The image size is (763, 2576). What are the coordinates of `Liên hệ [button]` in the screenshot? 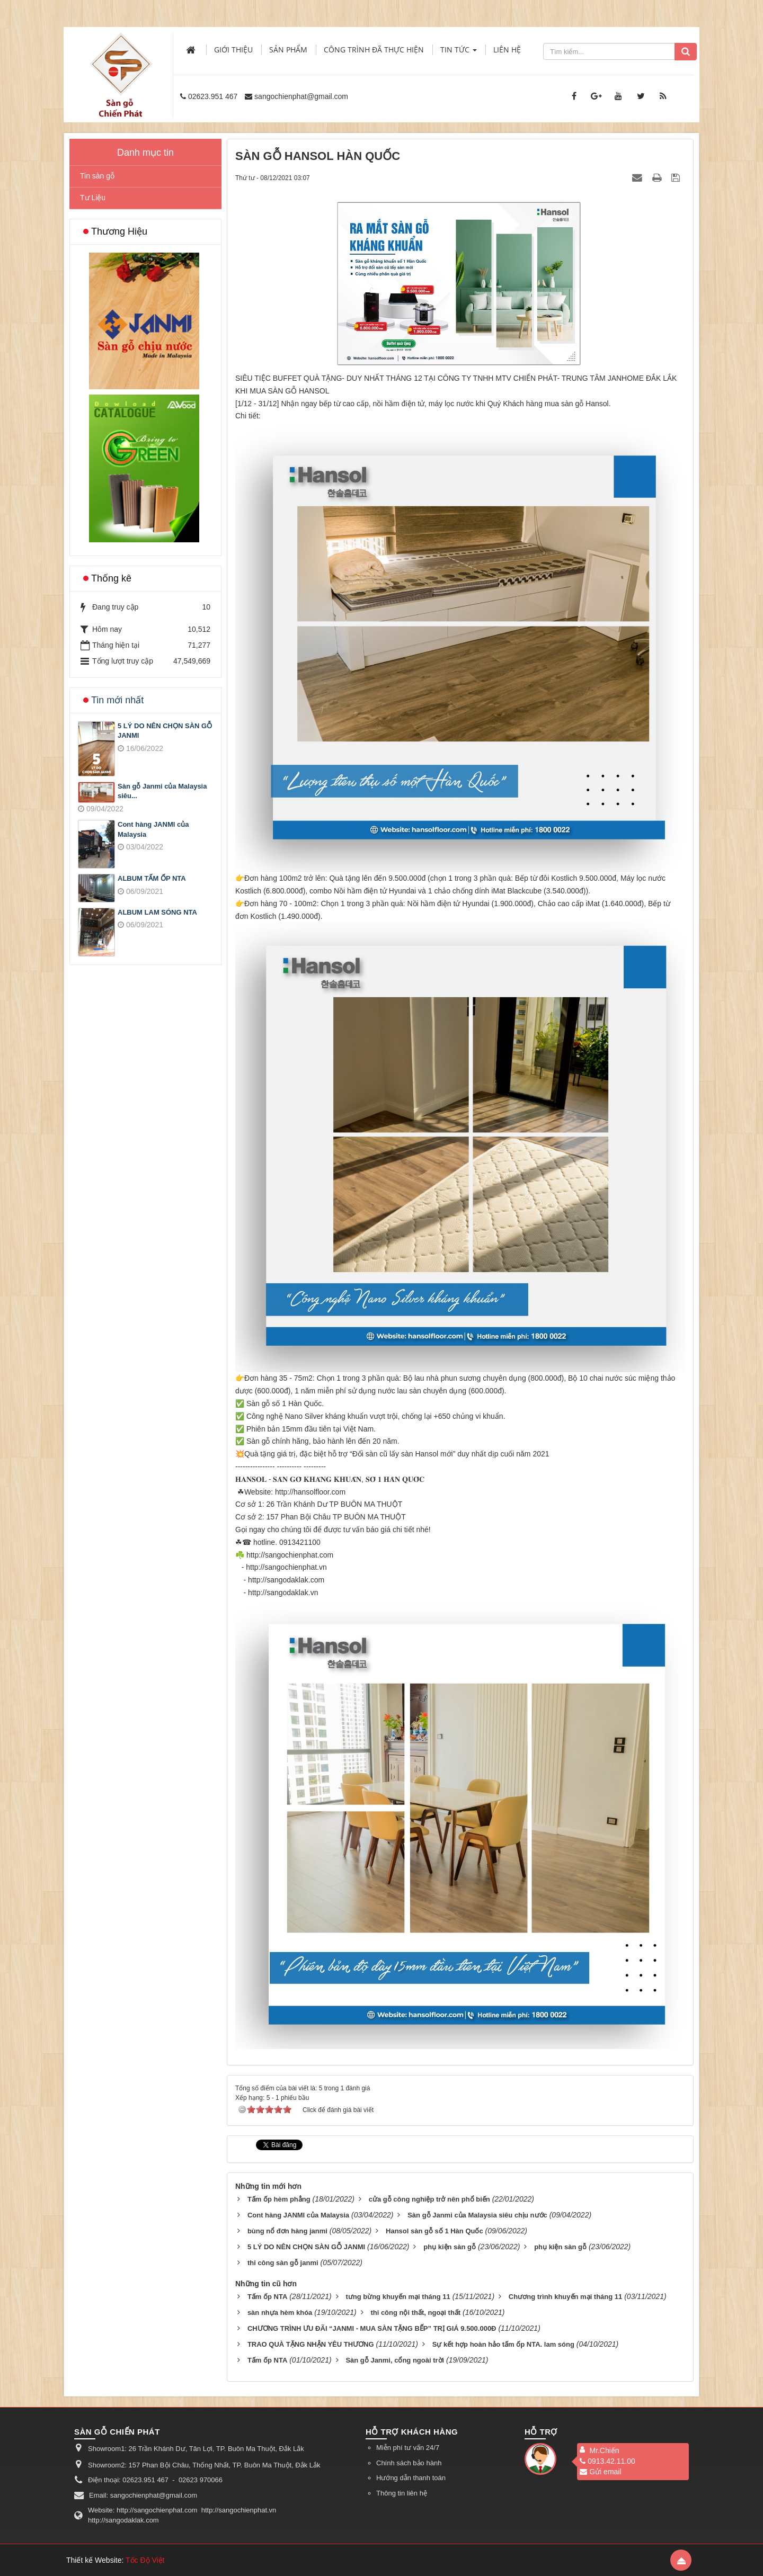 It's located at (507, 49).